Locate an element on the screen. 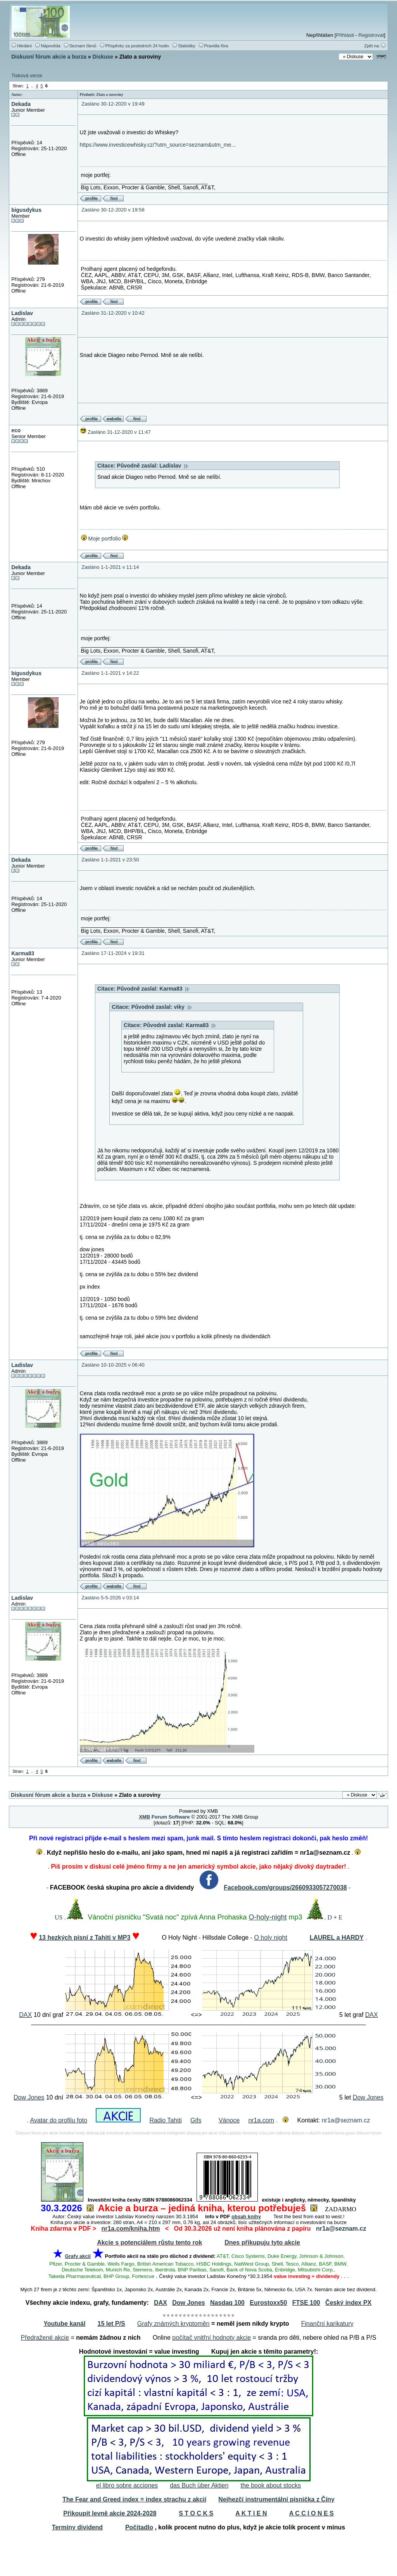  Dekada is located at coordinates (21, 104).